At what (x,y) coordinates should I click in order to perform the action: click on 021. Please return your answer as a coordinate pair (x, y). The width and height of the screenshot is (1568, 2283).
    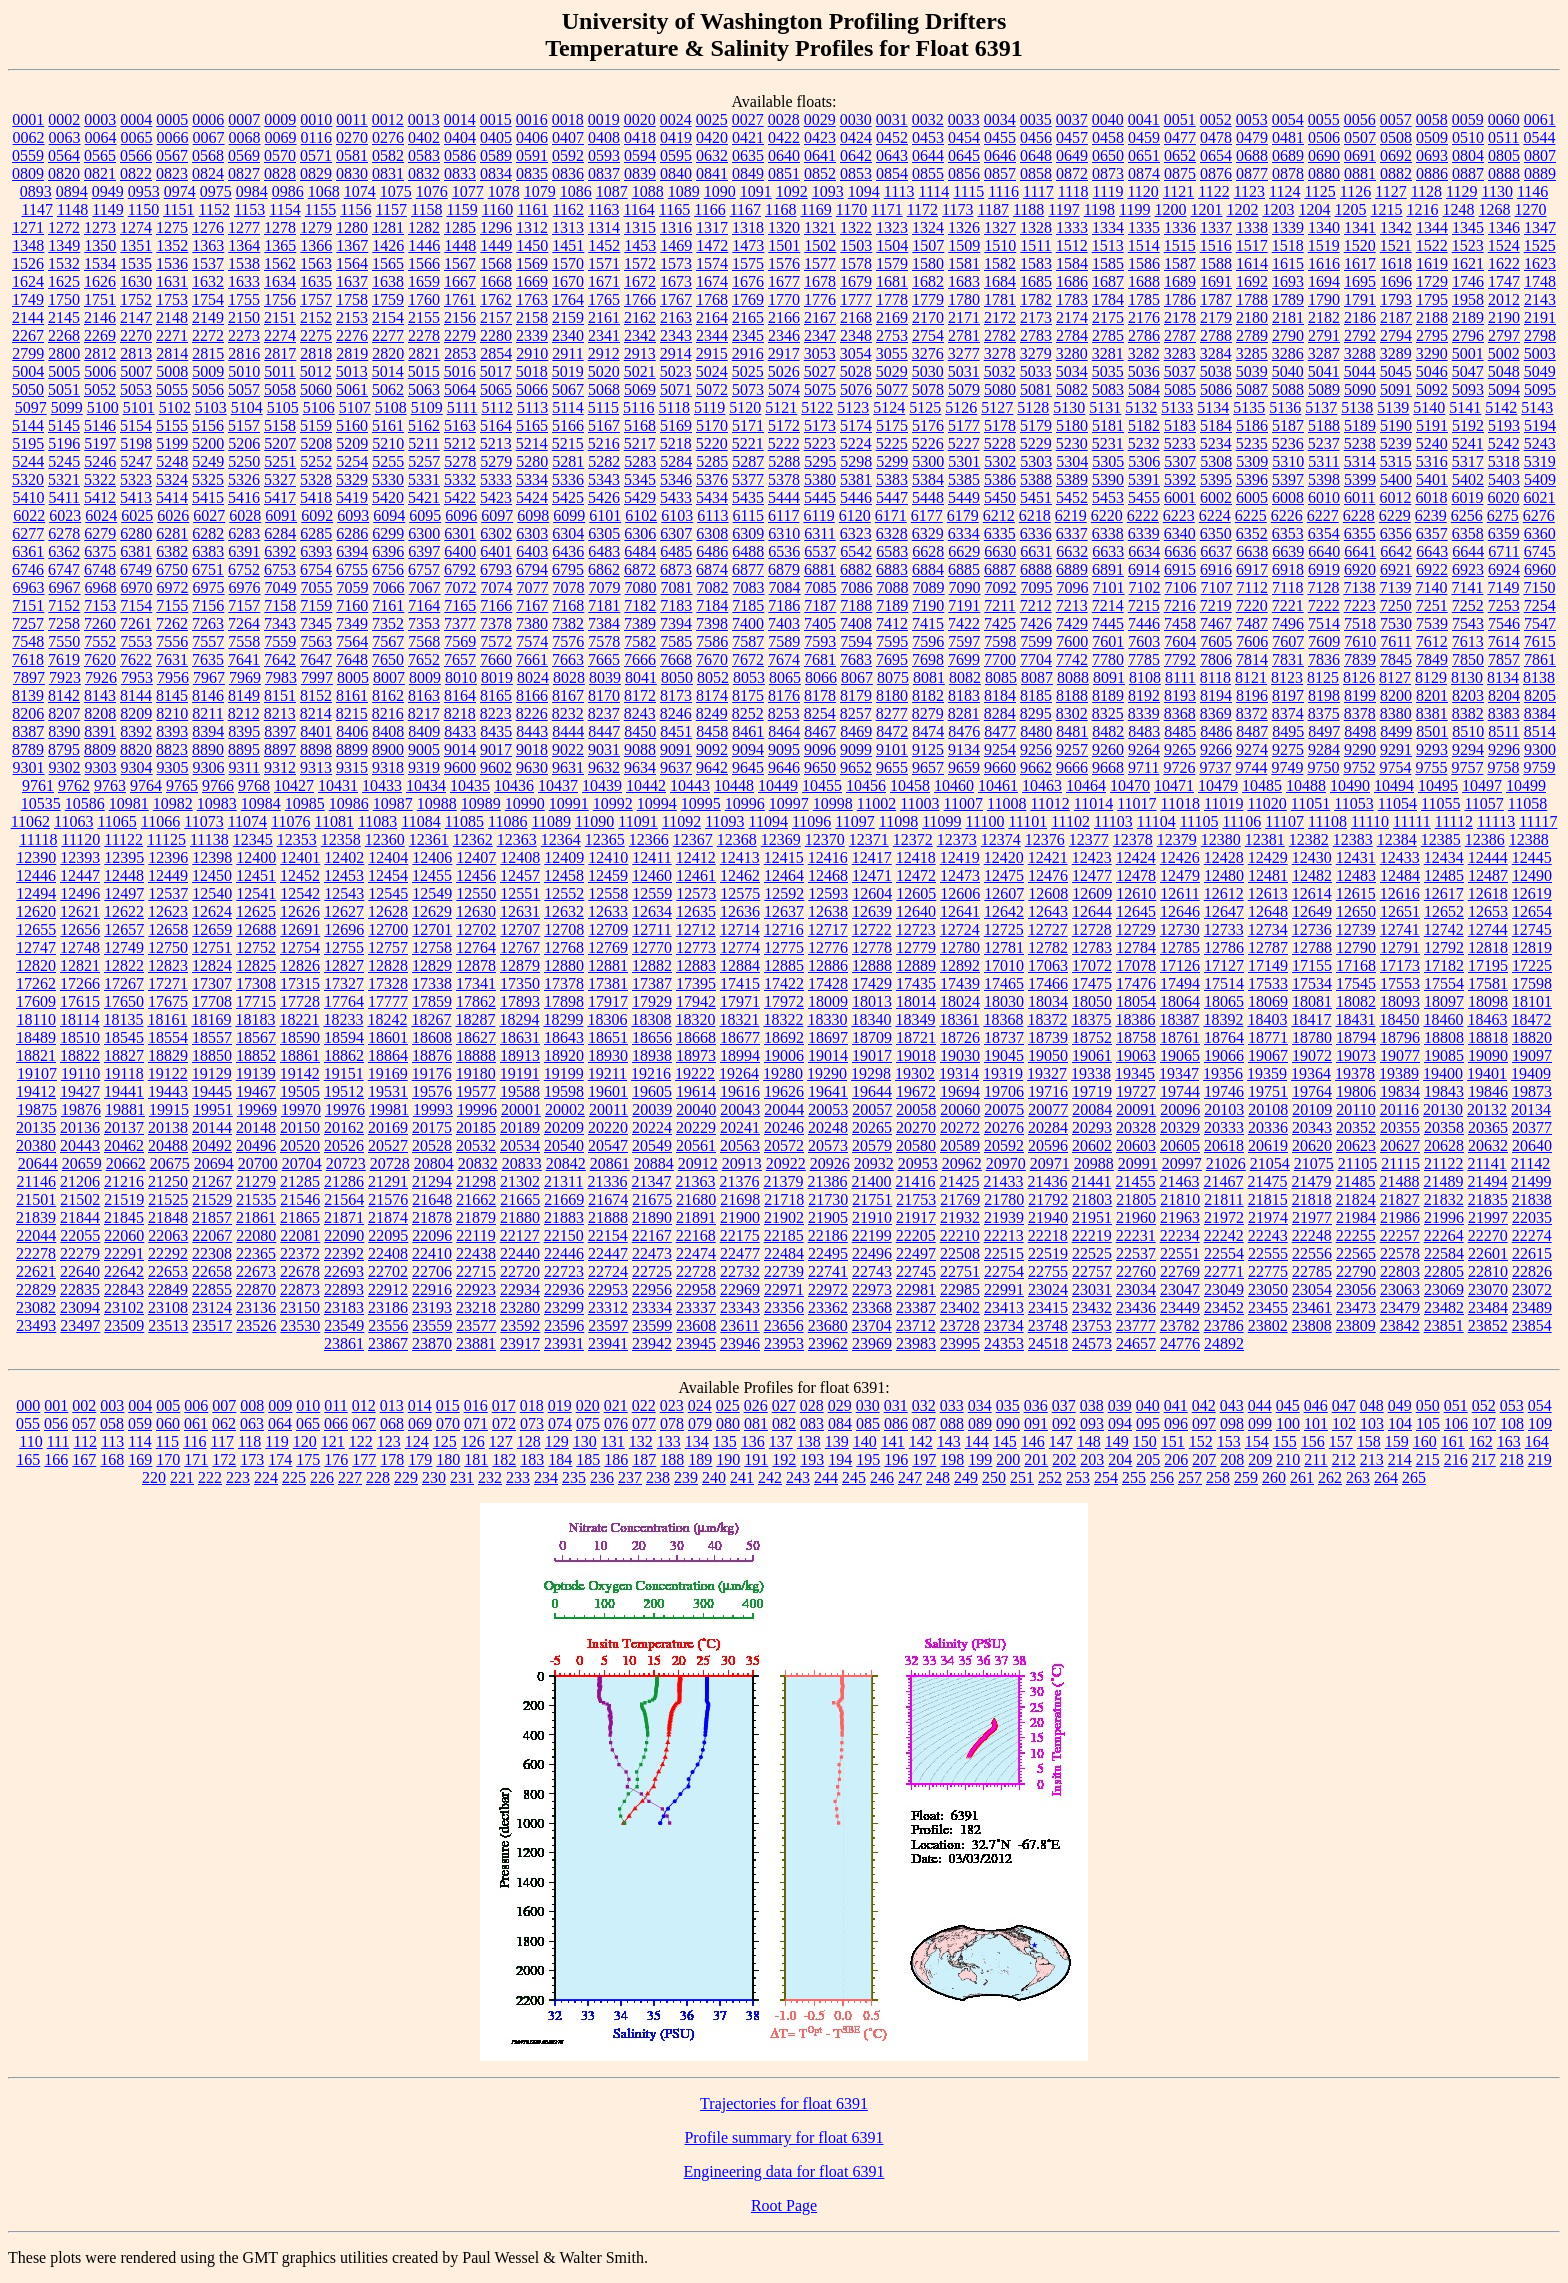
    Looking at the image, I should click on (616, 1405).